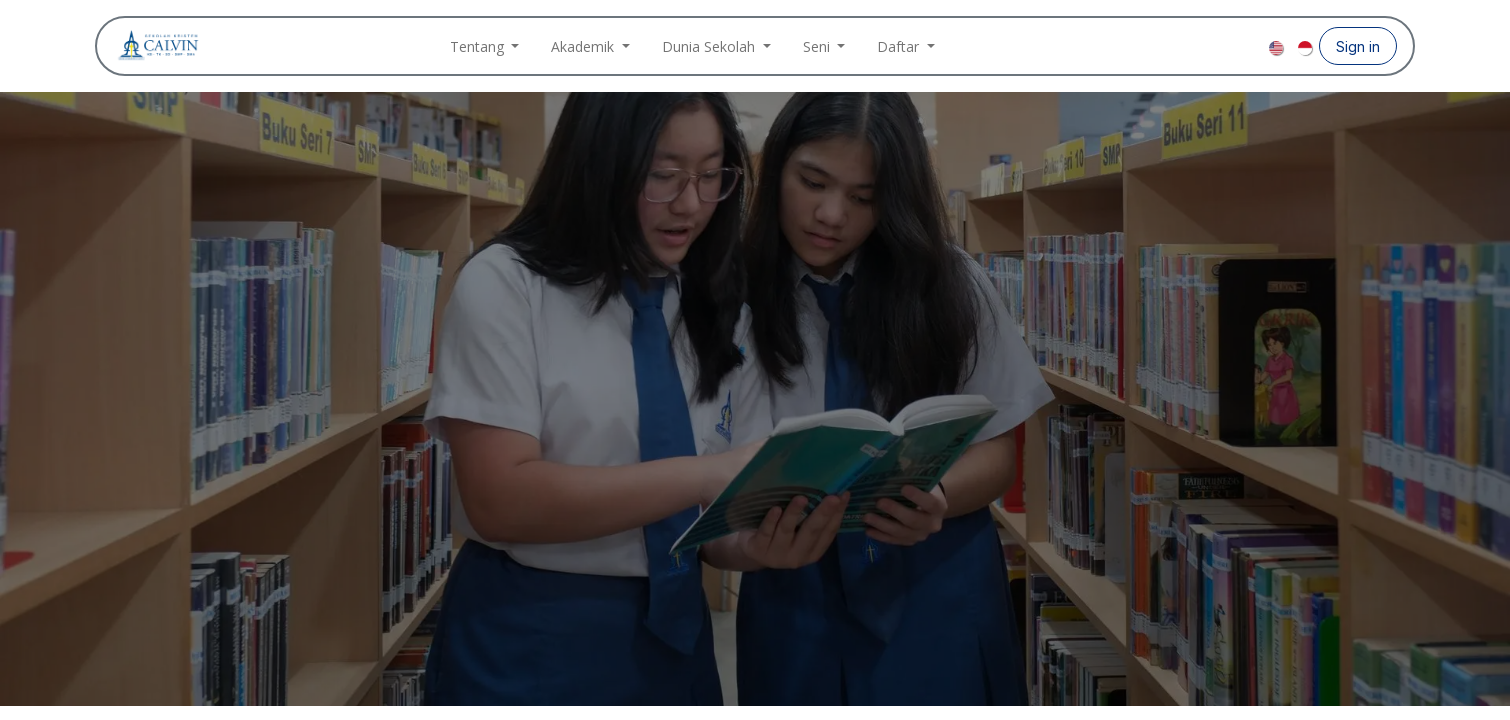  Describe the element at coordinates (1251, 46) in the screenshot. I see `[YouTube]` at that location.